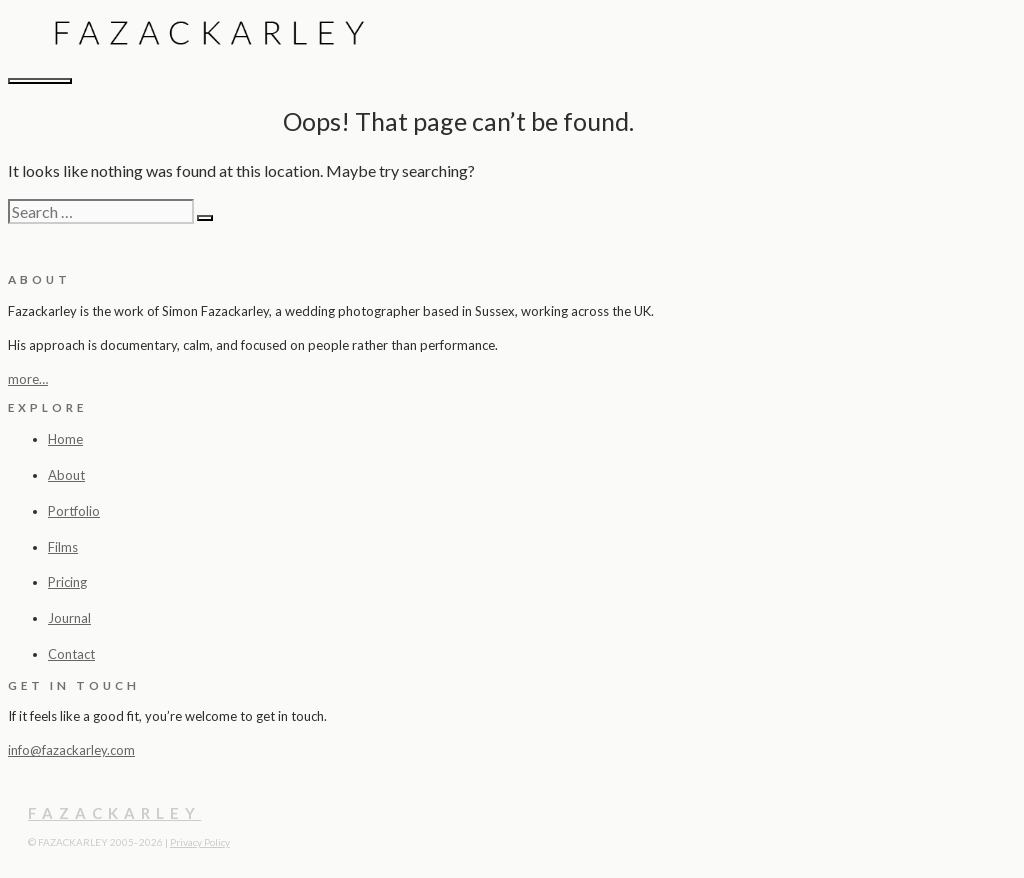 This screenshot has height=878, width=1024. I want to click on [Search], so click(205, 218).